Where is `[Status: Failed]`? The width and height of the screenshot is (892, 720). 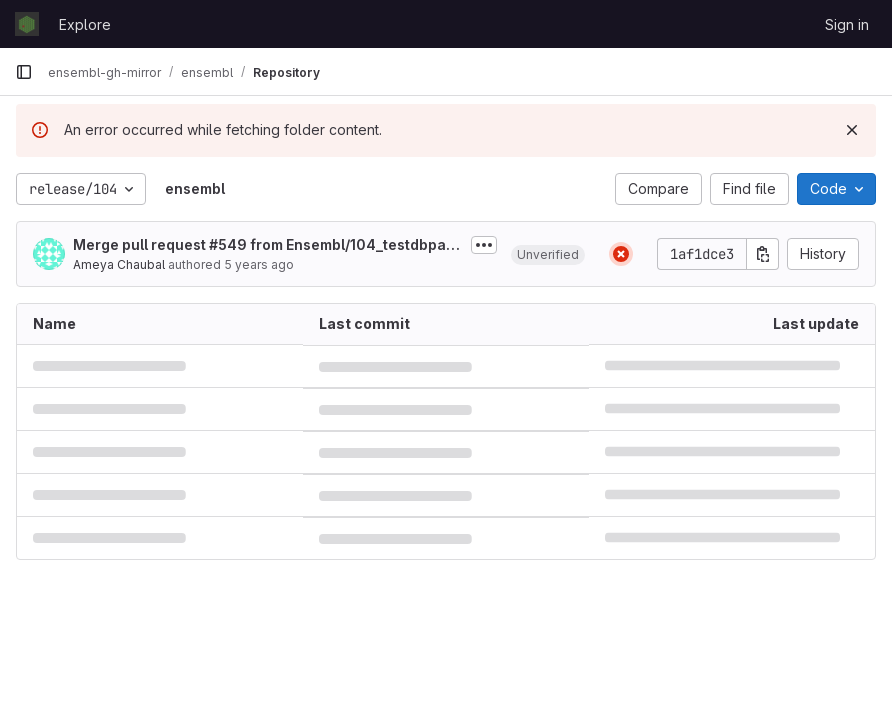 [Status: Failed] is located at coordinates (621, 254).